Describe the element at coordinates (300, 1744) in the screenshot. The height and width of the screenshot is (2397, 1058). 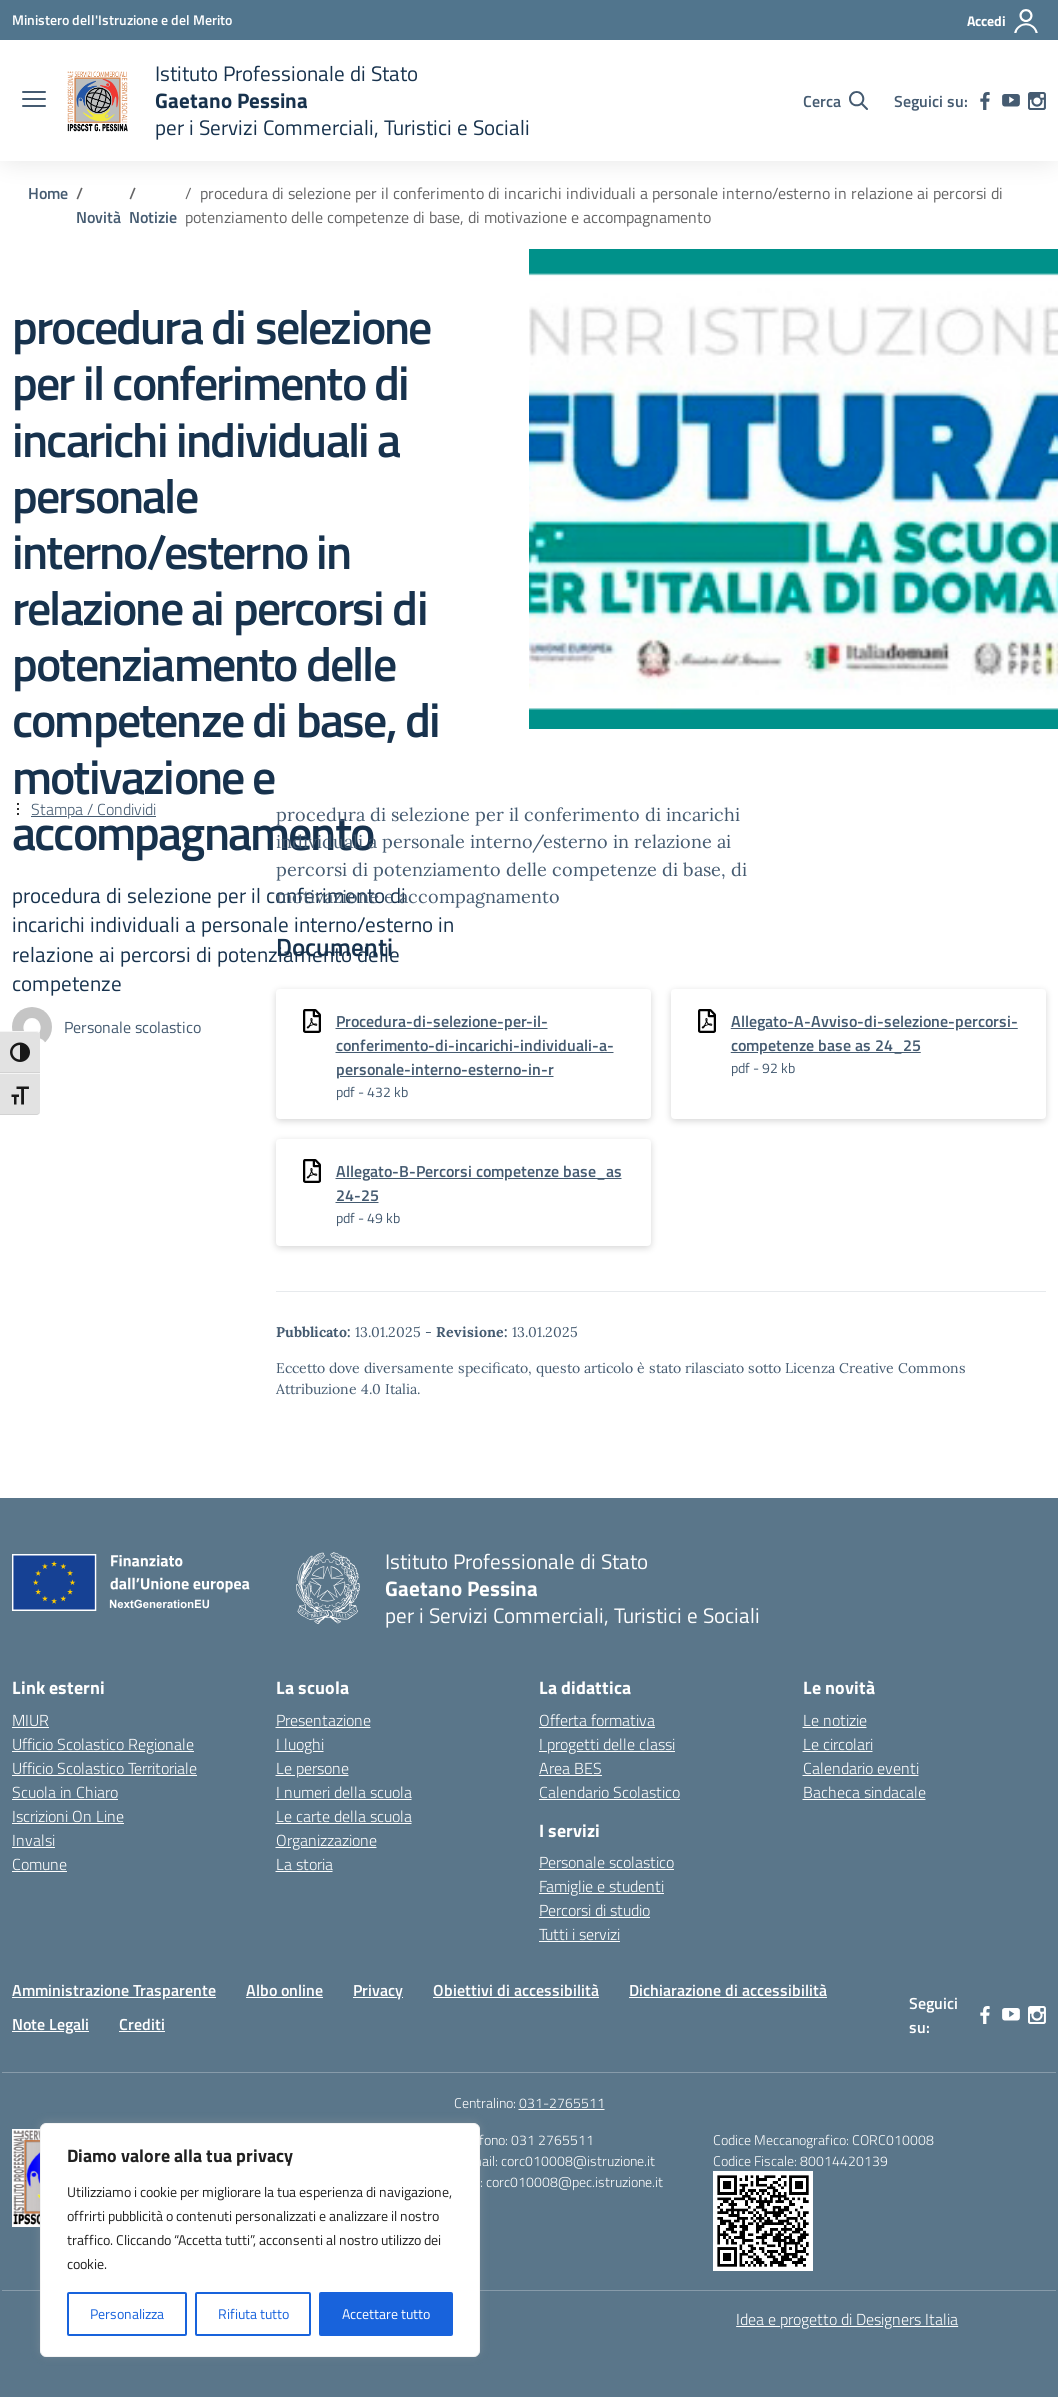
I see `I luoghi` at that location.